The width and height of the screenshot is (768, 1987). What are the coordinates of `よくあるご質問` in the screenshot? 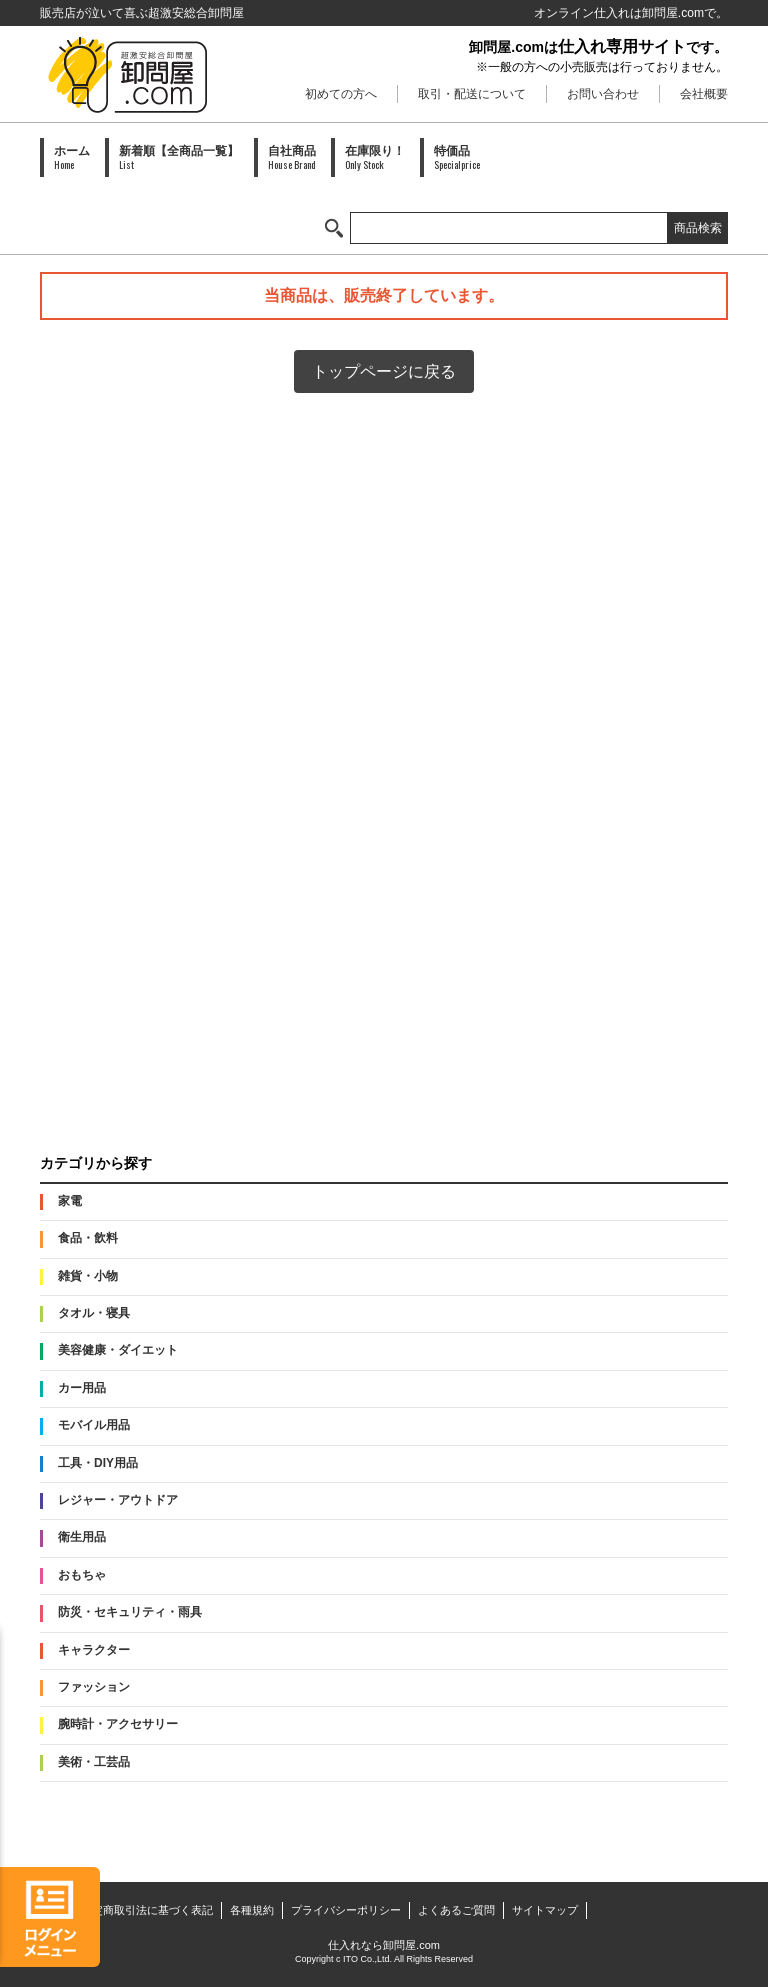 It's located at (456, 1910).